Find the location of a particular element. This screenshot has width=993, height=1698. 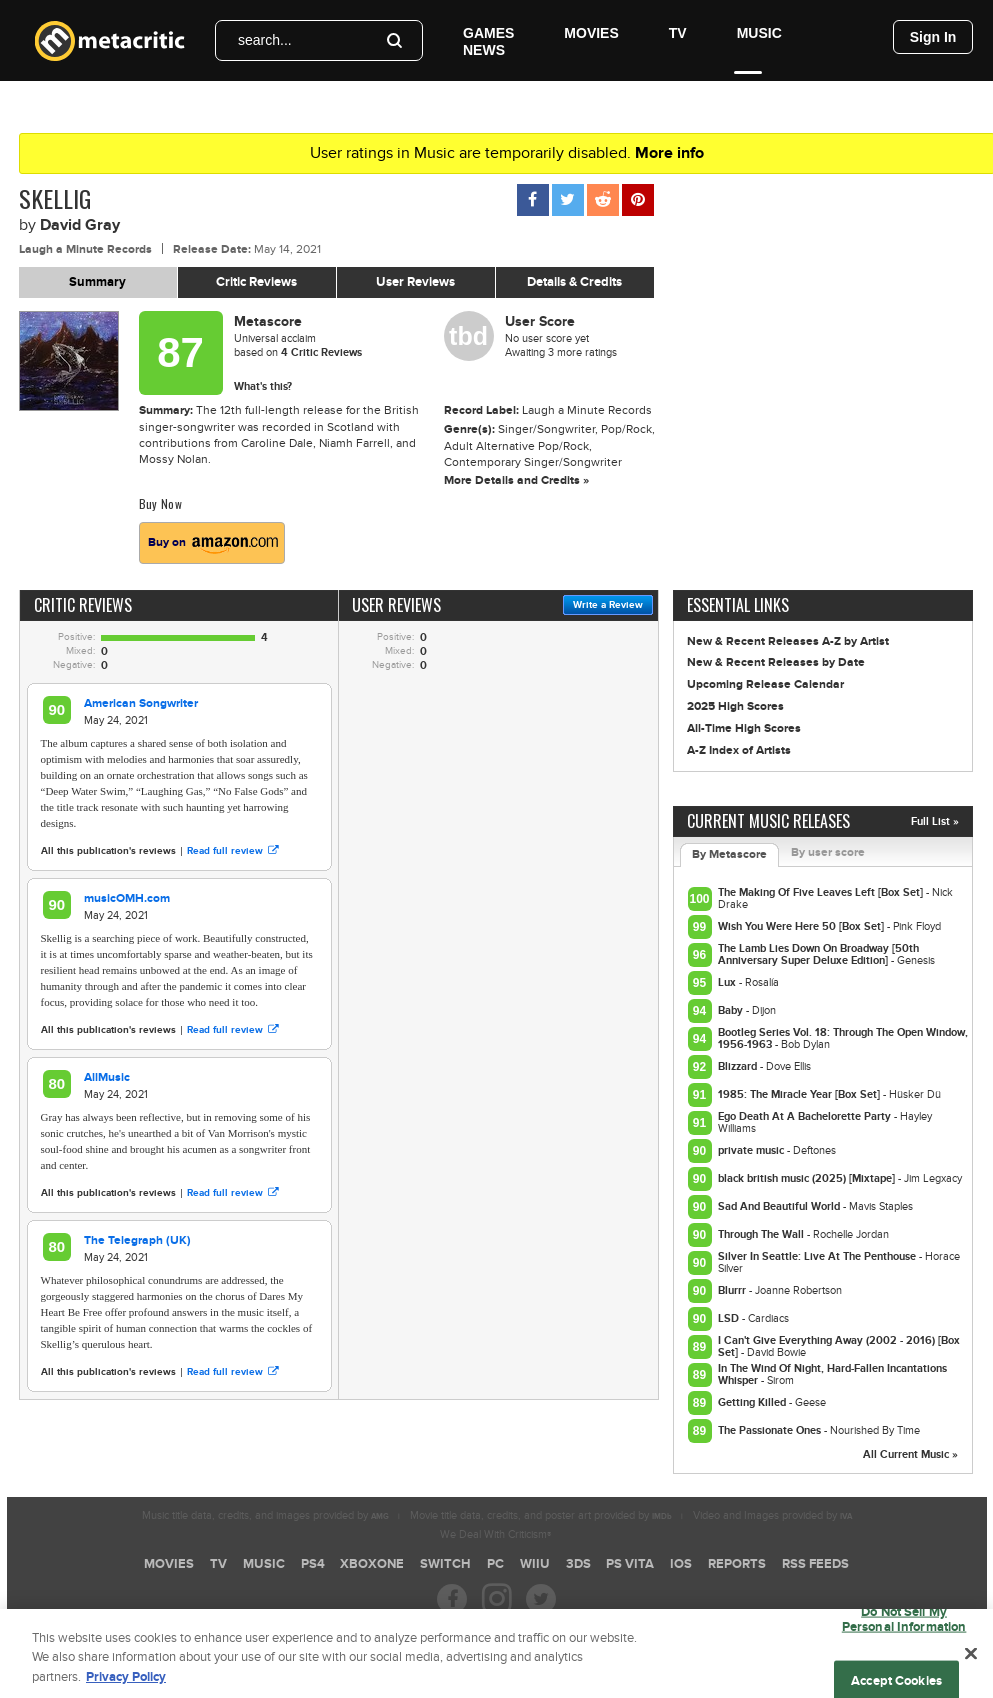

1985: The Miracle Year [Box Set] is located at coordinates (800, 1094).